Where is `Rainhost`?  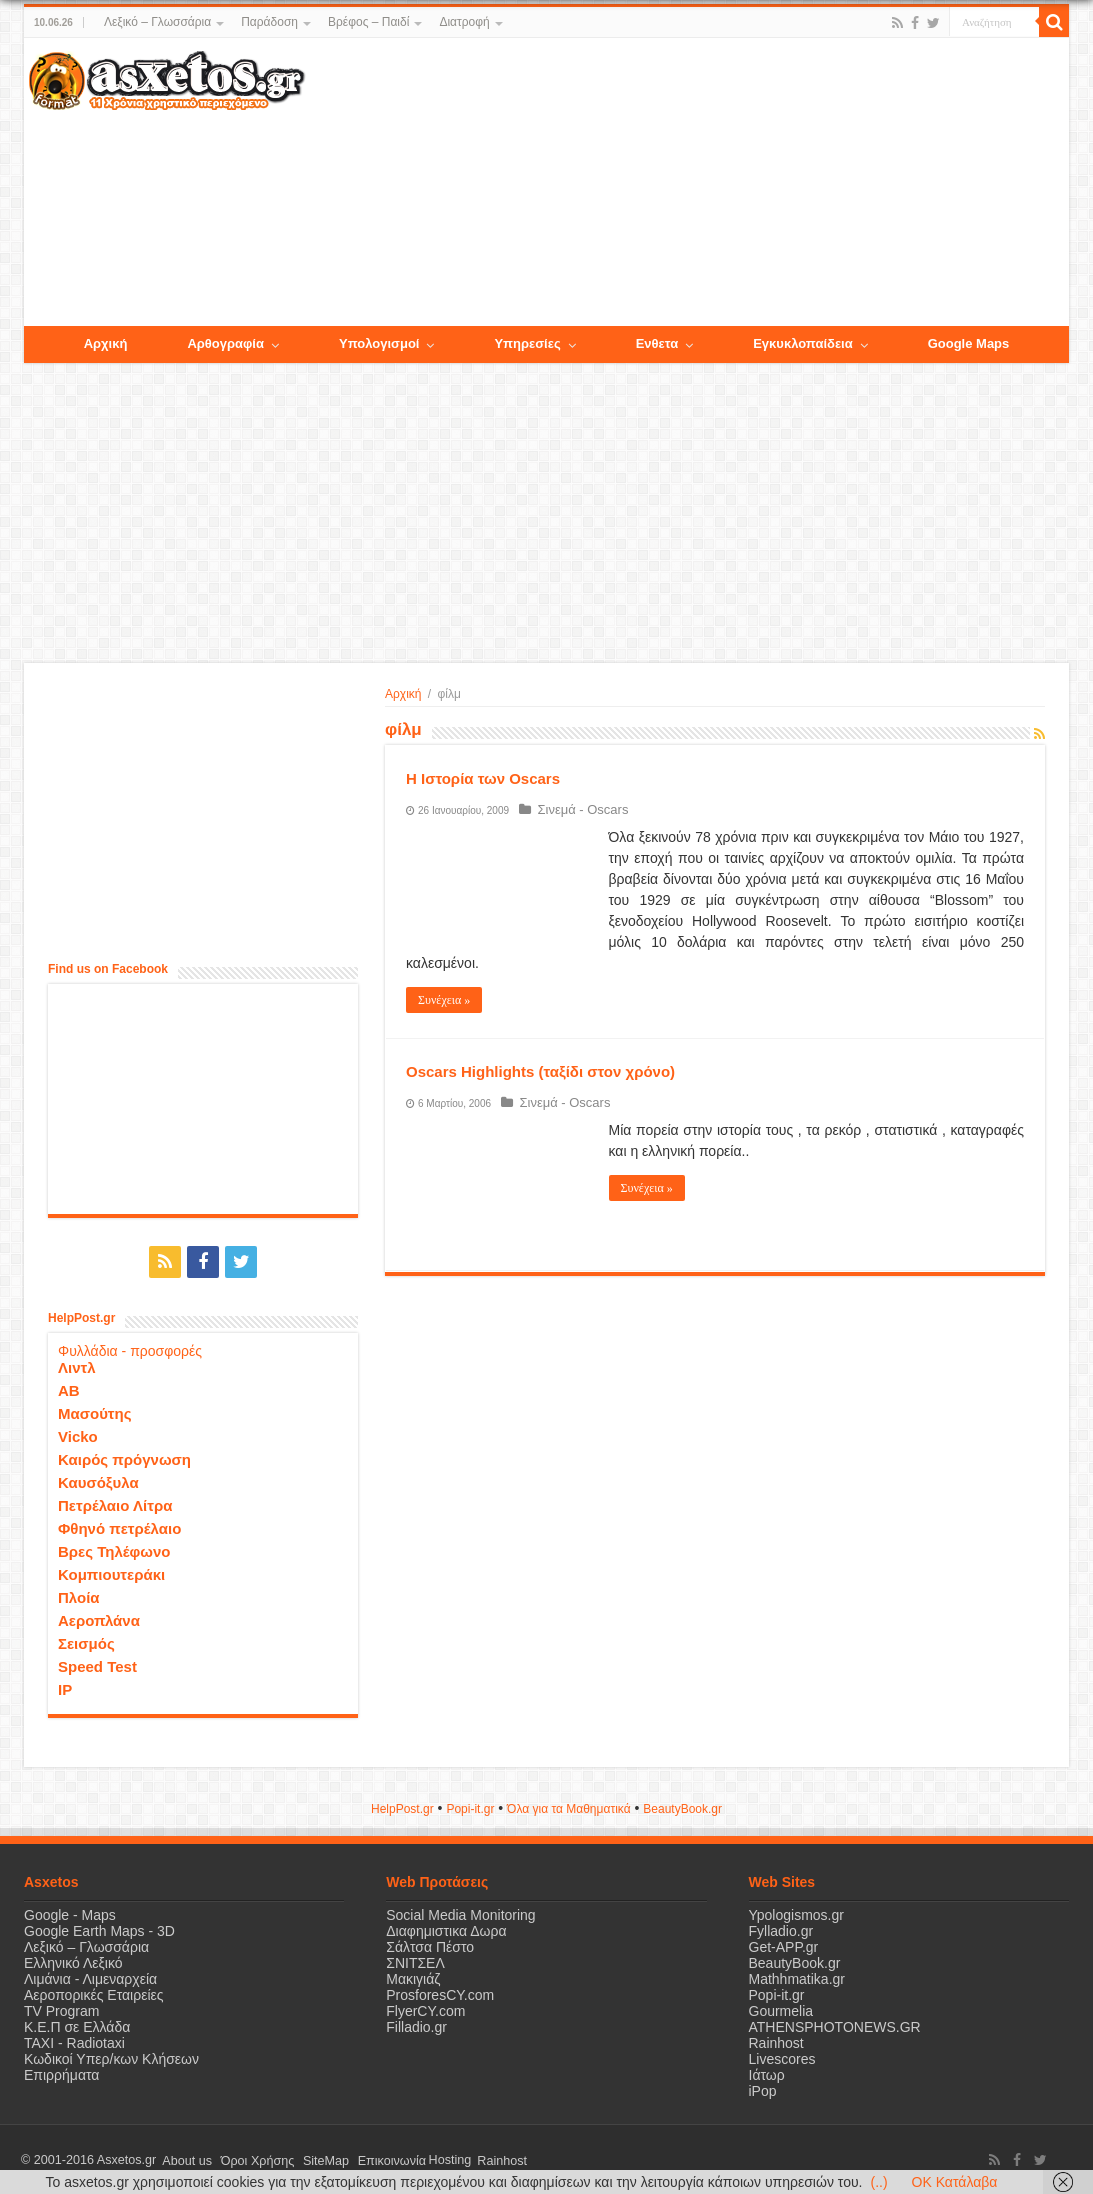 Rainhost is located at coordinates (776, 2041).